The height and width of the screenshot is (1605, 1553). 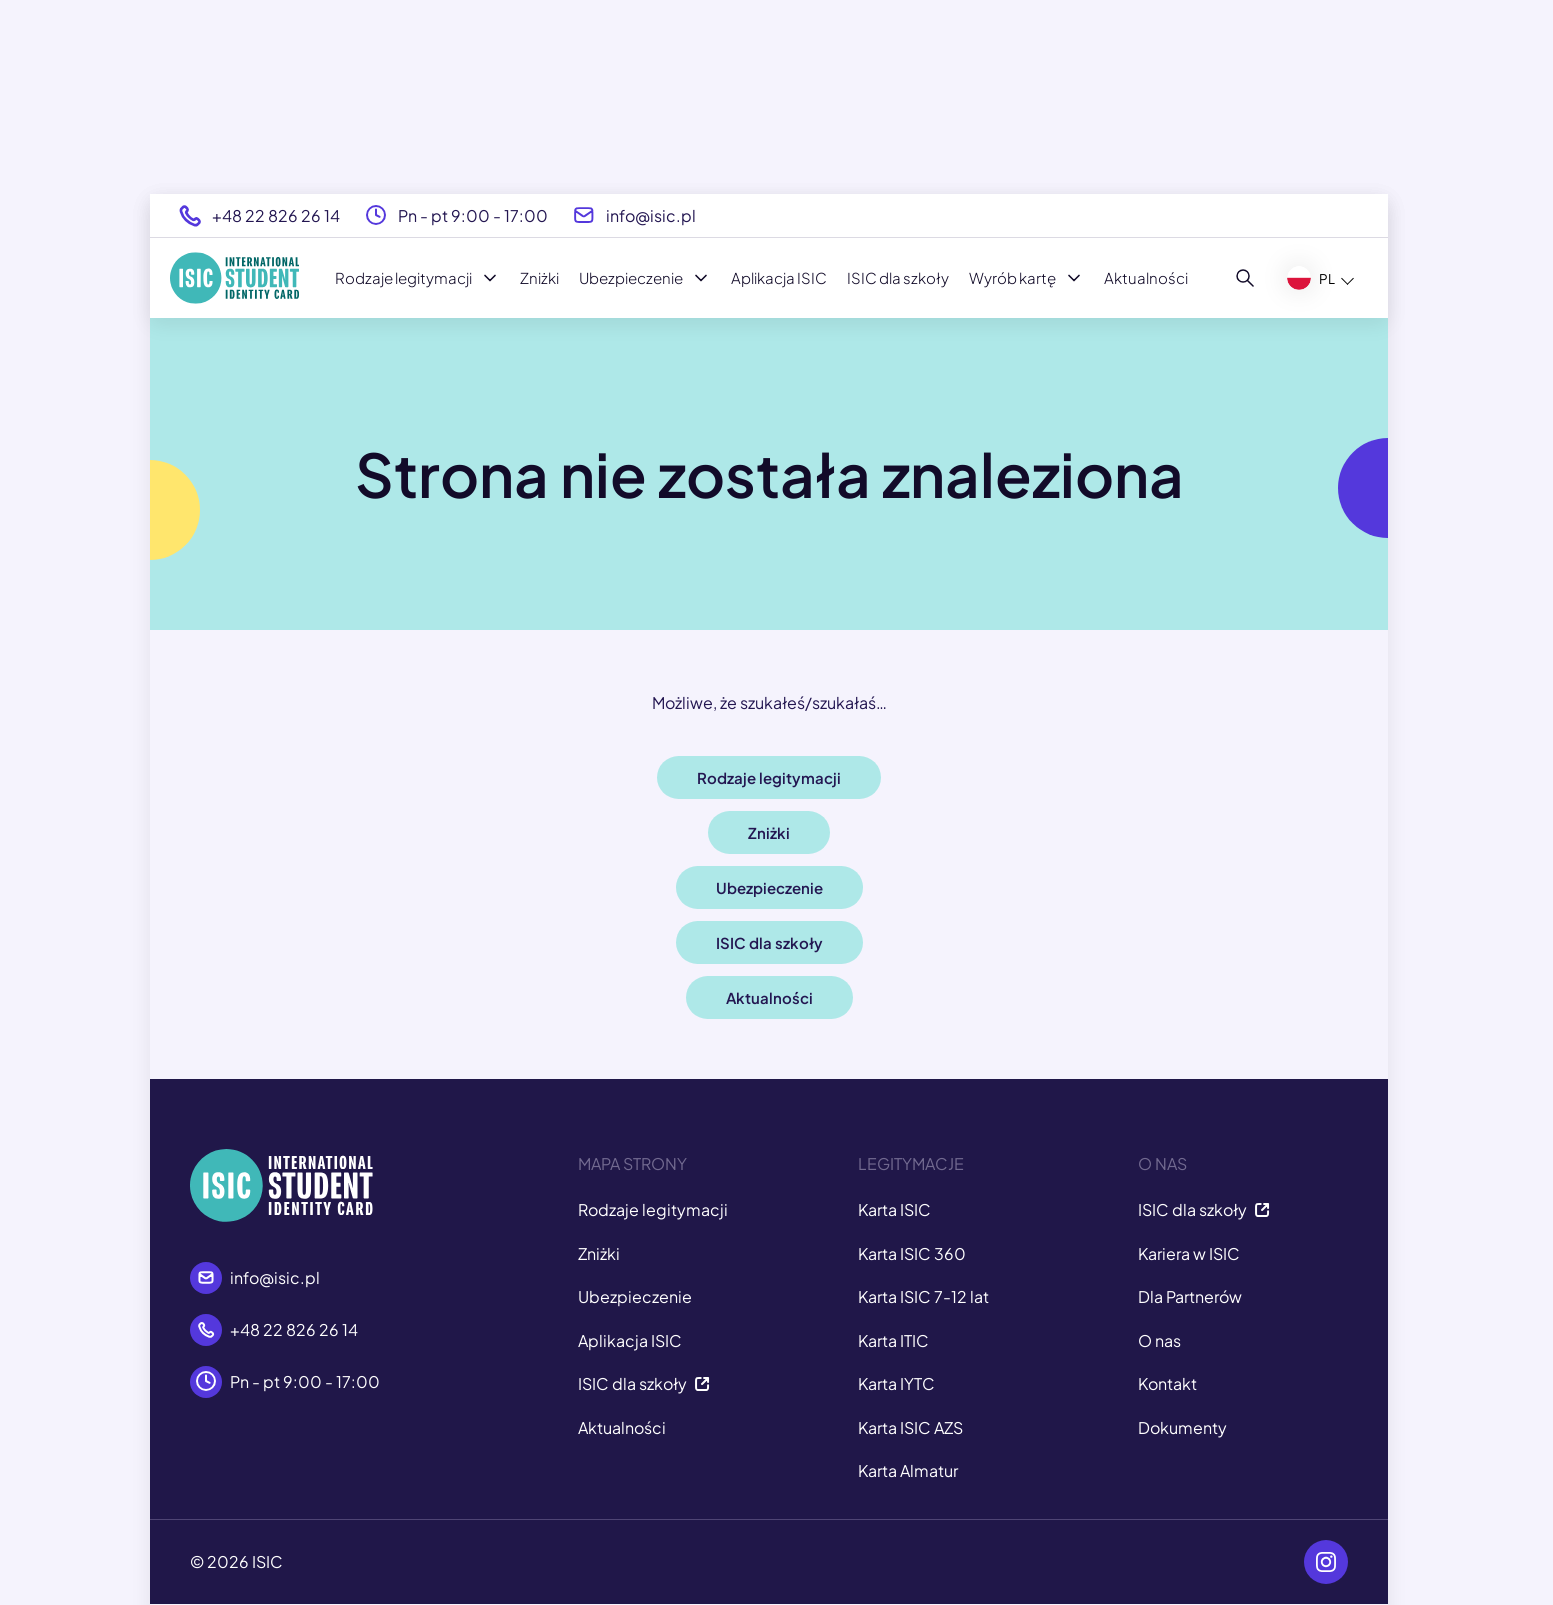 What do you see at coordinates (1245, 278) in the screenshot?
I see `[Szukaj]` at bounding box center [1245, 278].